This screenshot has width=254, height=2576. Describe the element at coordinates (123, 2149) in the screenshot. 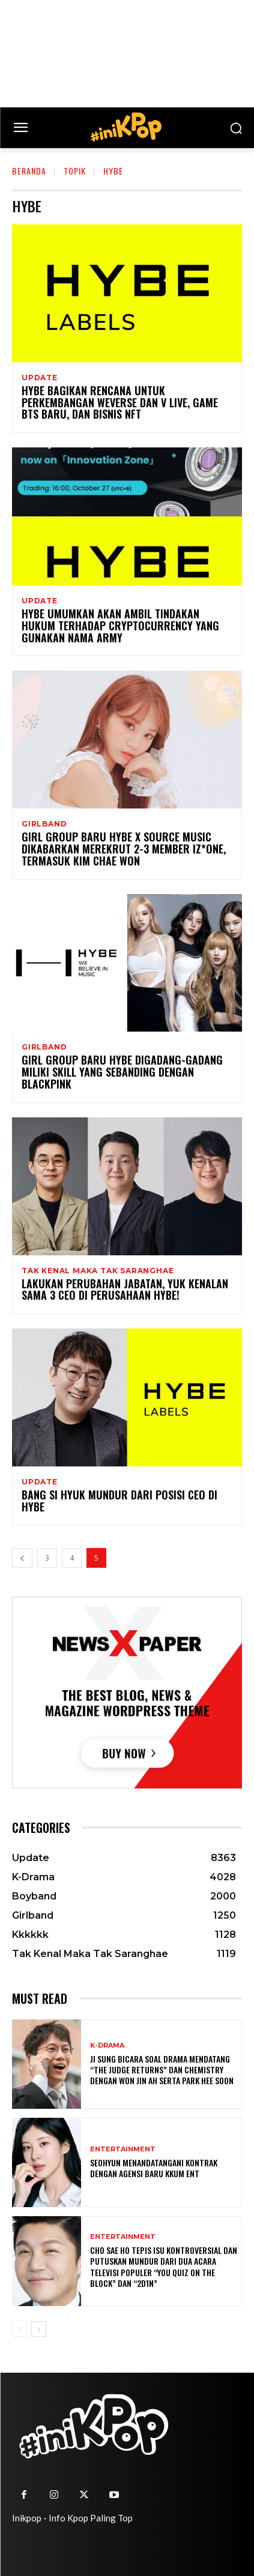

I see `Entertainment` at that location.